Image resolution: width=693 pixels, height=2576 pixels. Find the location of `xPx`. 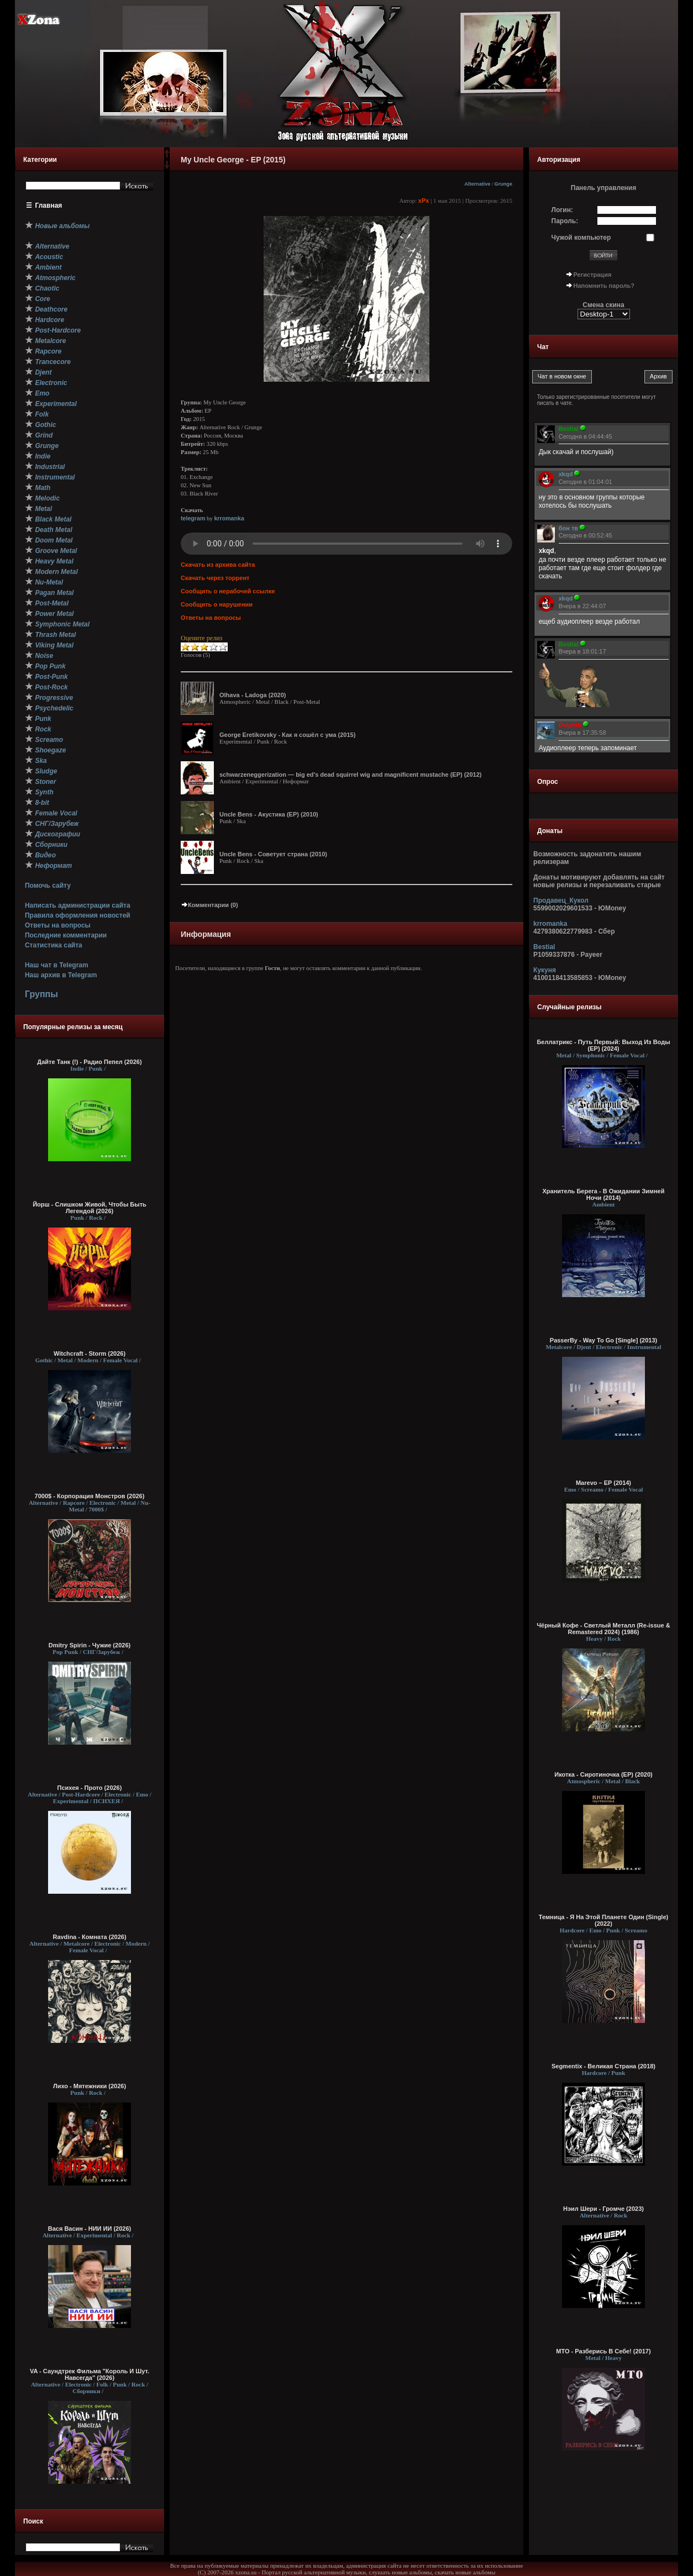

xPx is located at coordinates (423, 200).